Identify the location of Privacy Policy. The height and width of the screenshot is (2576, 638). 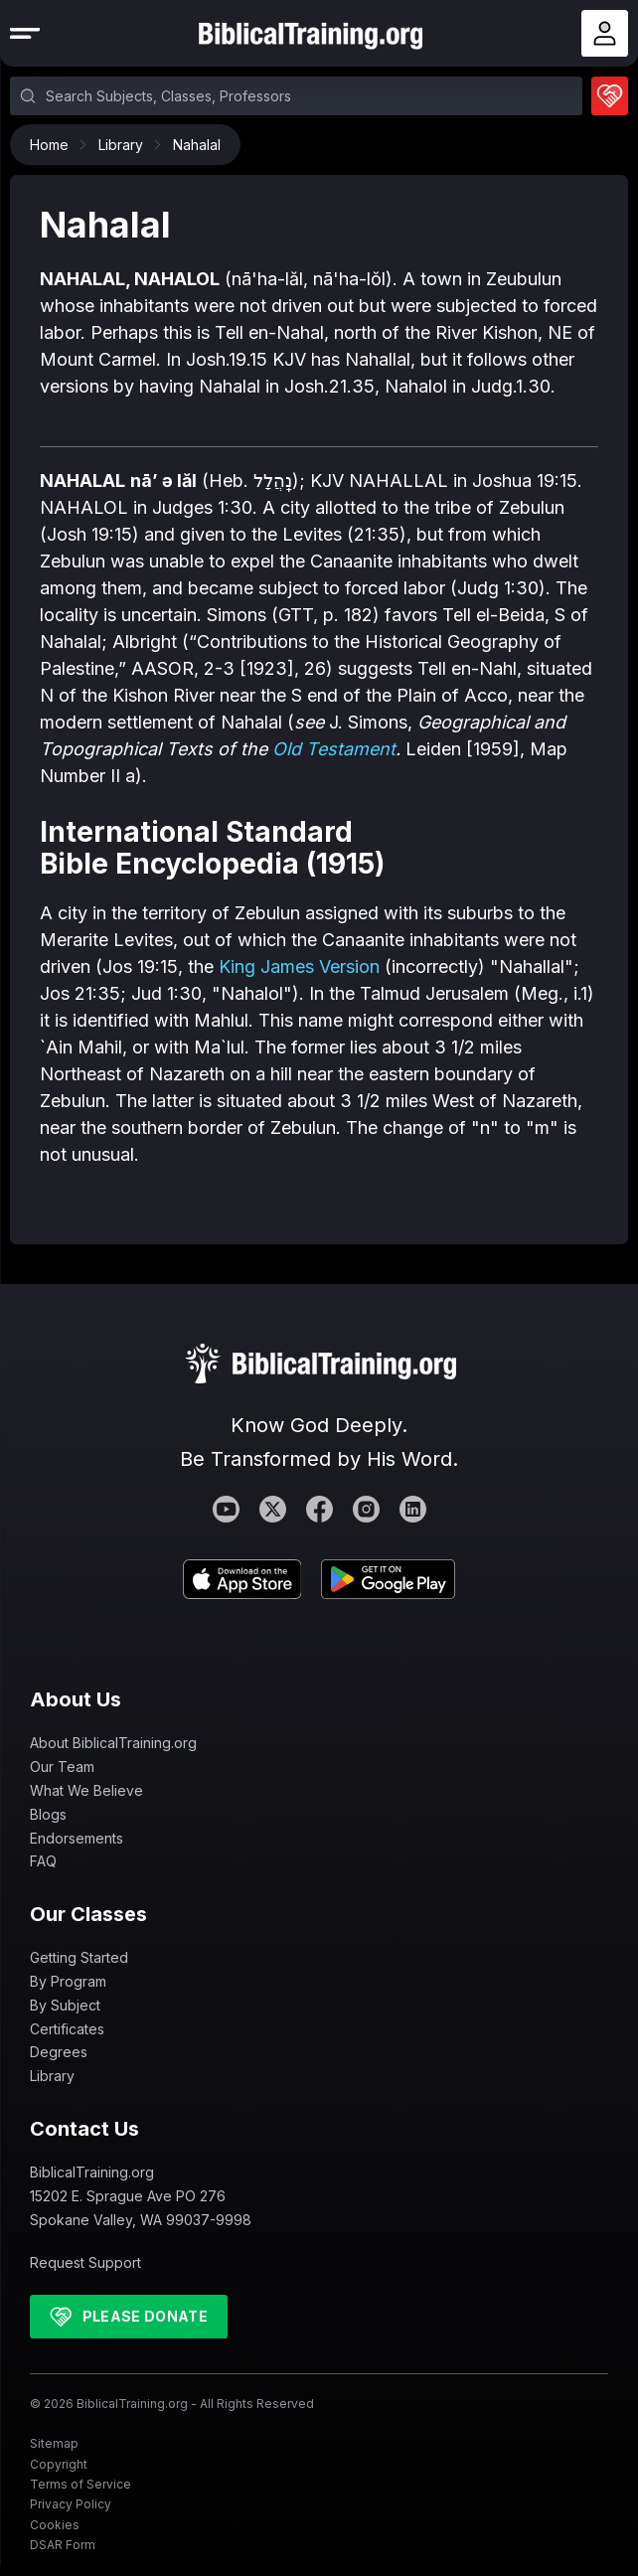
(70, 2503).